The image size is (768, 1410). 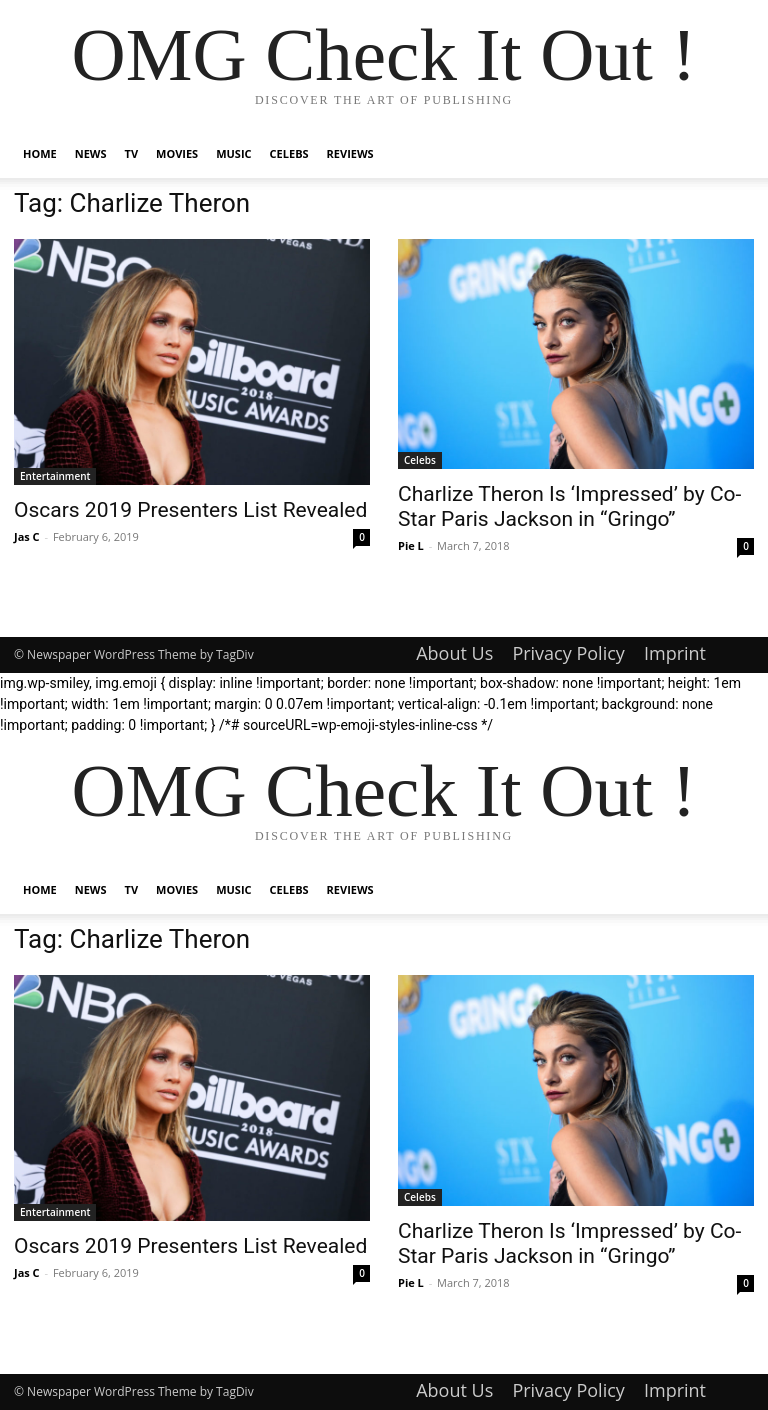 I want to click on Home, so click(x=40, y=153).